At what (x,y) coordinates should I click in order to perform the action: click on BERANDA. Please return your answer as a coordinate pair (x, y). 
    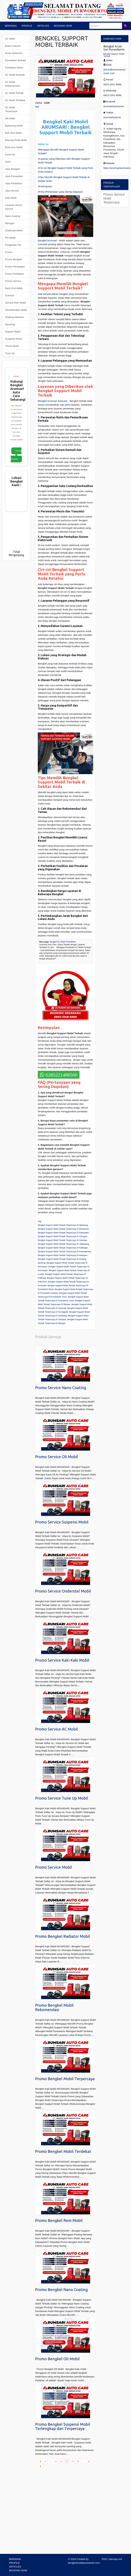
    Looking at the image, I should click on (11, 25).